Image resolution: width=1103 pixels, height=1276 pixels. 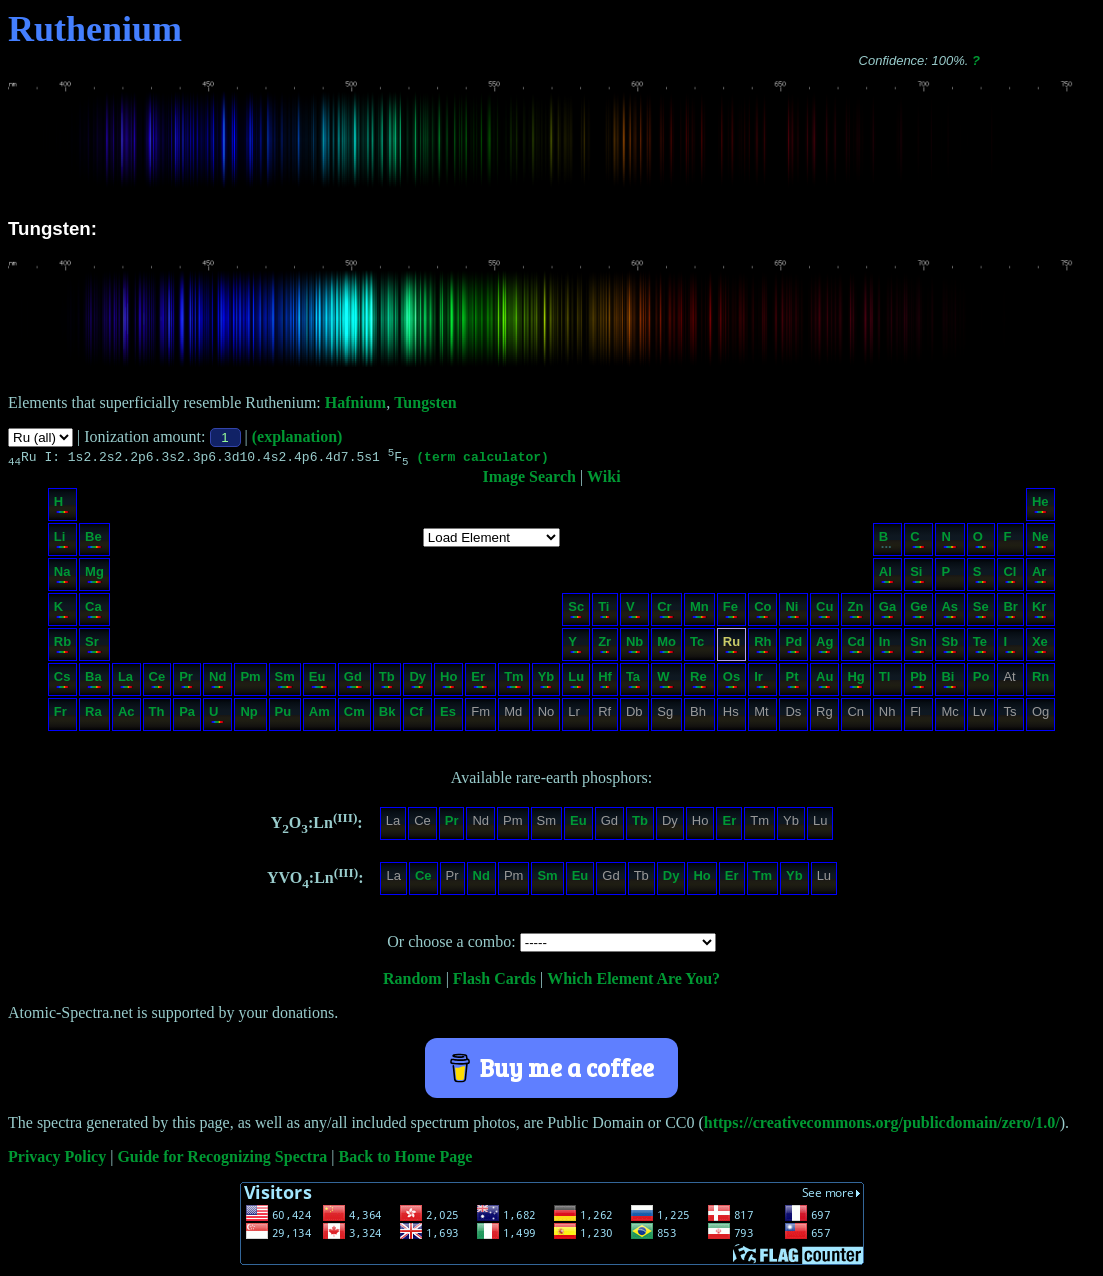 What do you see at coordinates (448, 716) in the screenshot?
I see `Es` at bounding box center [448, 716].